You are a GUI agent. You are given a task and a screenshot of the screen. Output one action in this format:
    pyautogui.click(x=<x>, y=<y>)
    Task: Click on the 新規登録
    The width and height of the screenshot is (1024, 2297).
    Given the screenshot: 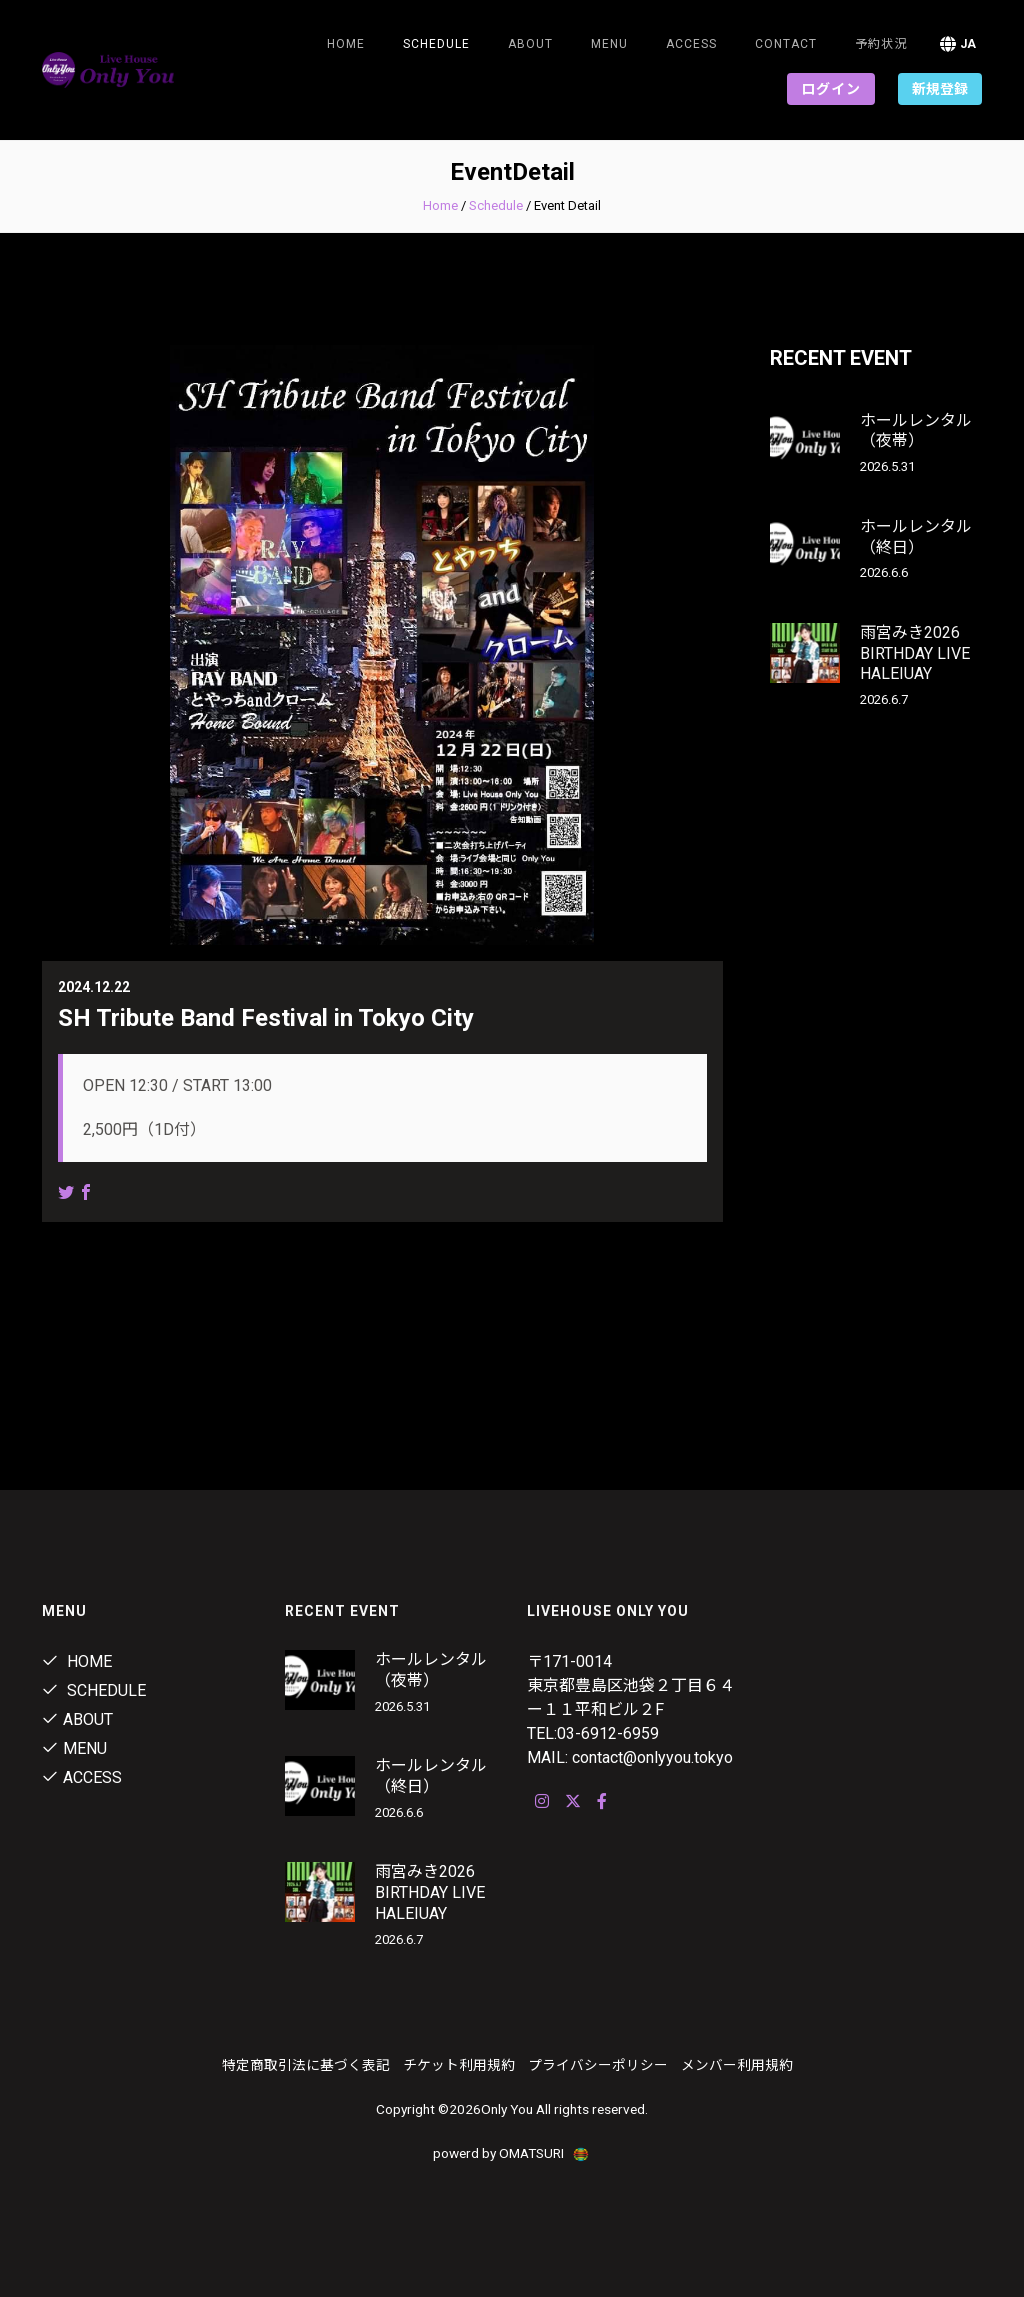 What is the action you would take?
    pyautogui.click(x=940, y=89)
    